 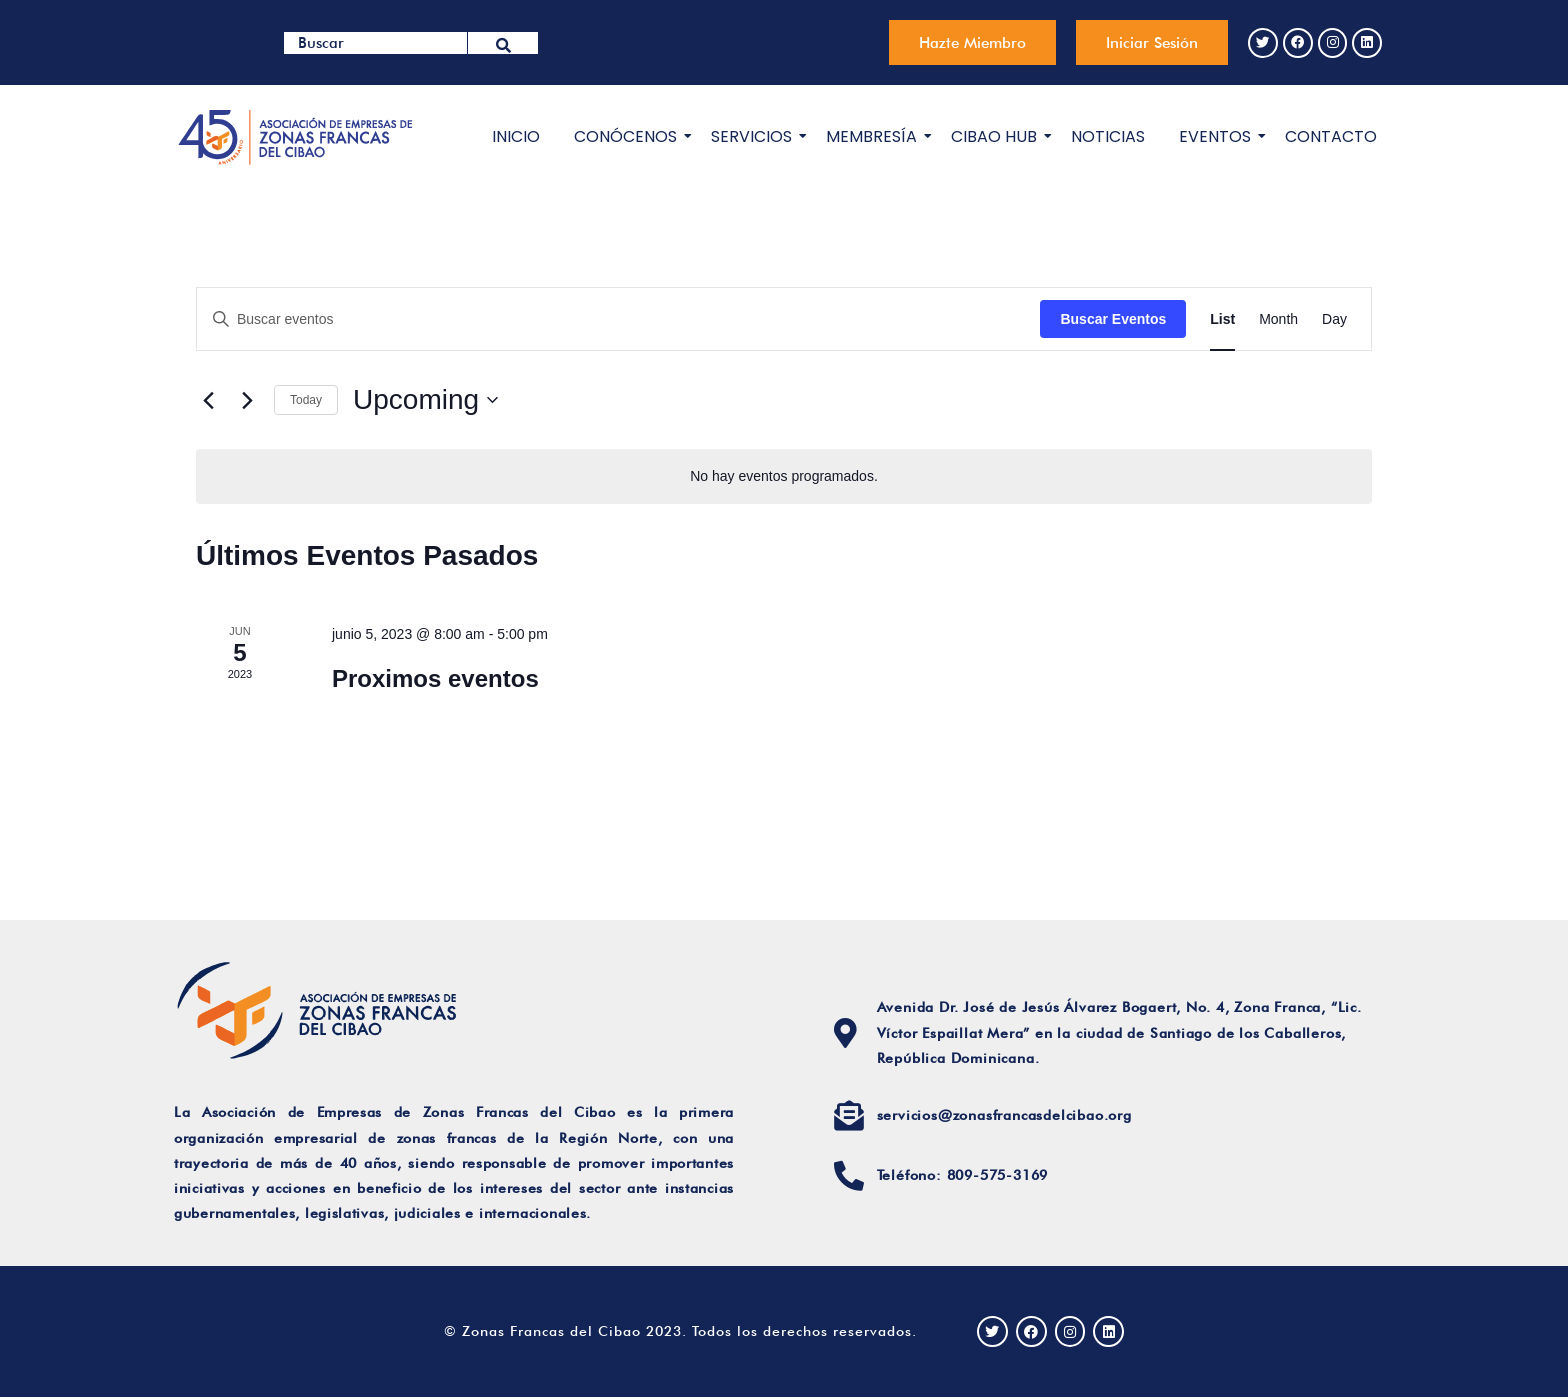 I want to click on [alert], so click(x=784, y=476).